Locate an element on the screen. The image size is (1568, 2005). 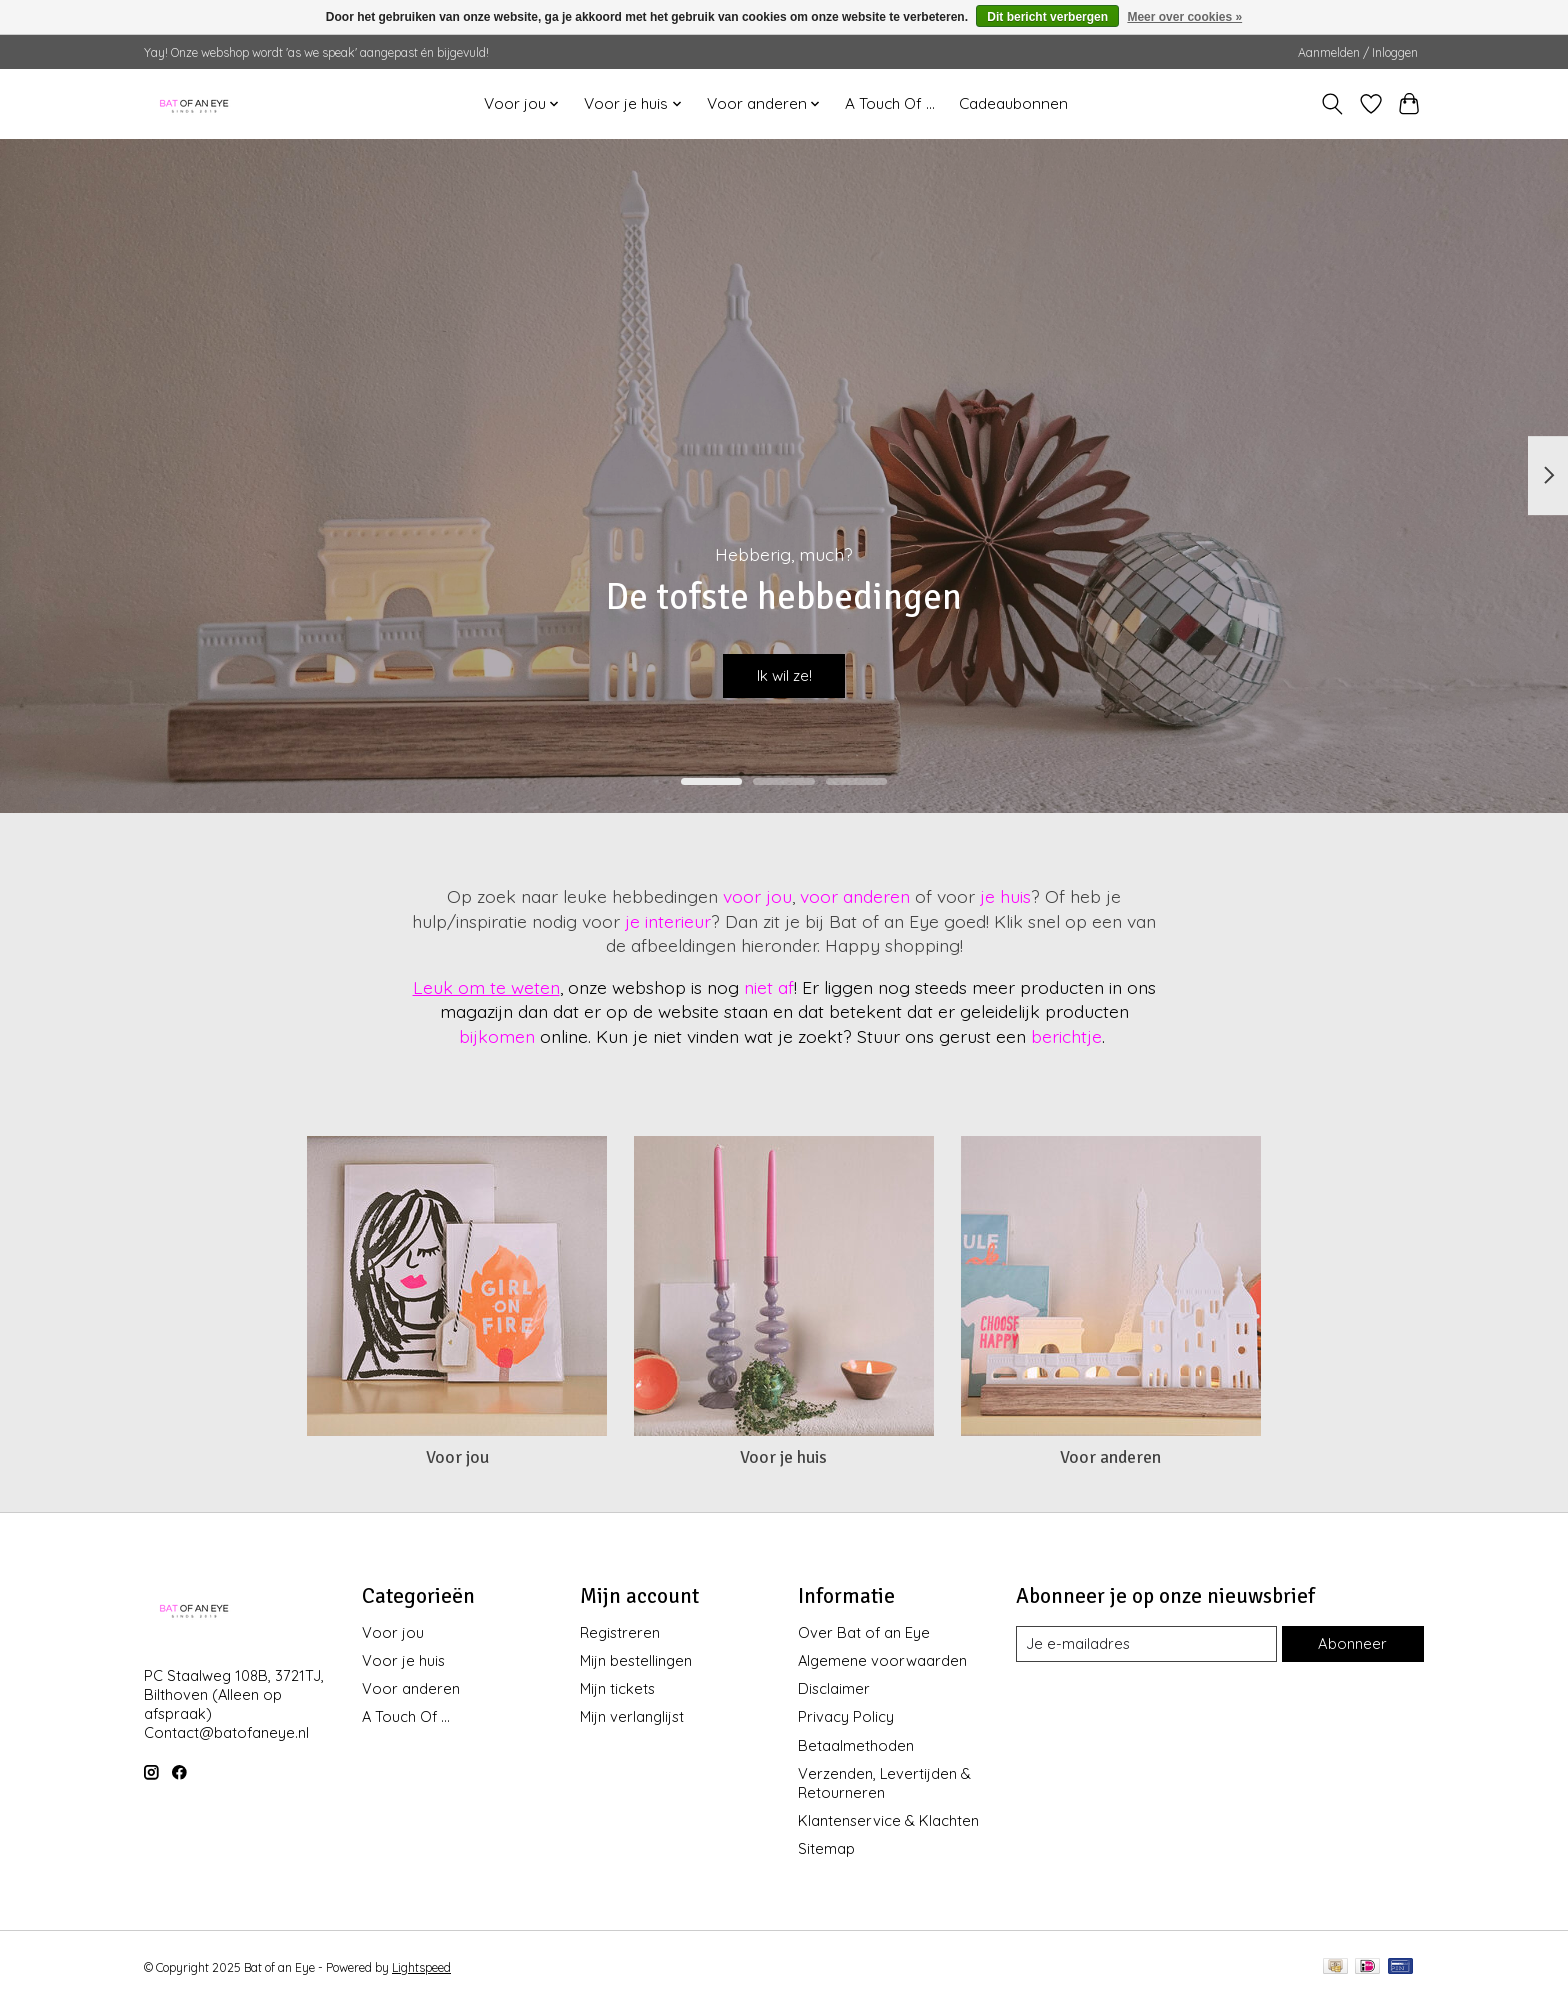
Voor je huis is located at coordinates (783, 1457).